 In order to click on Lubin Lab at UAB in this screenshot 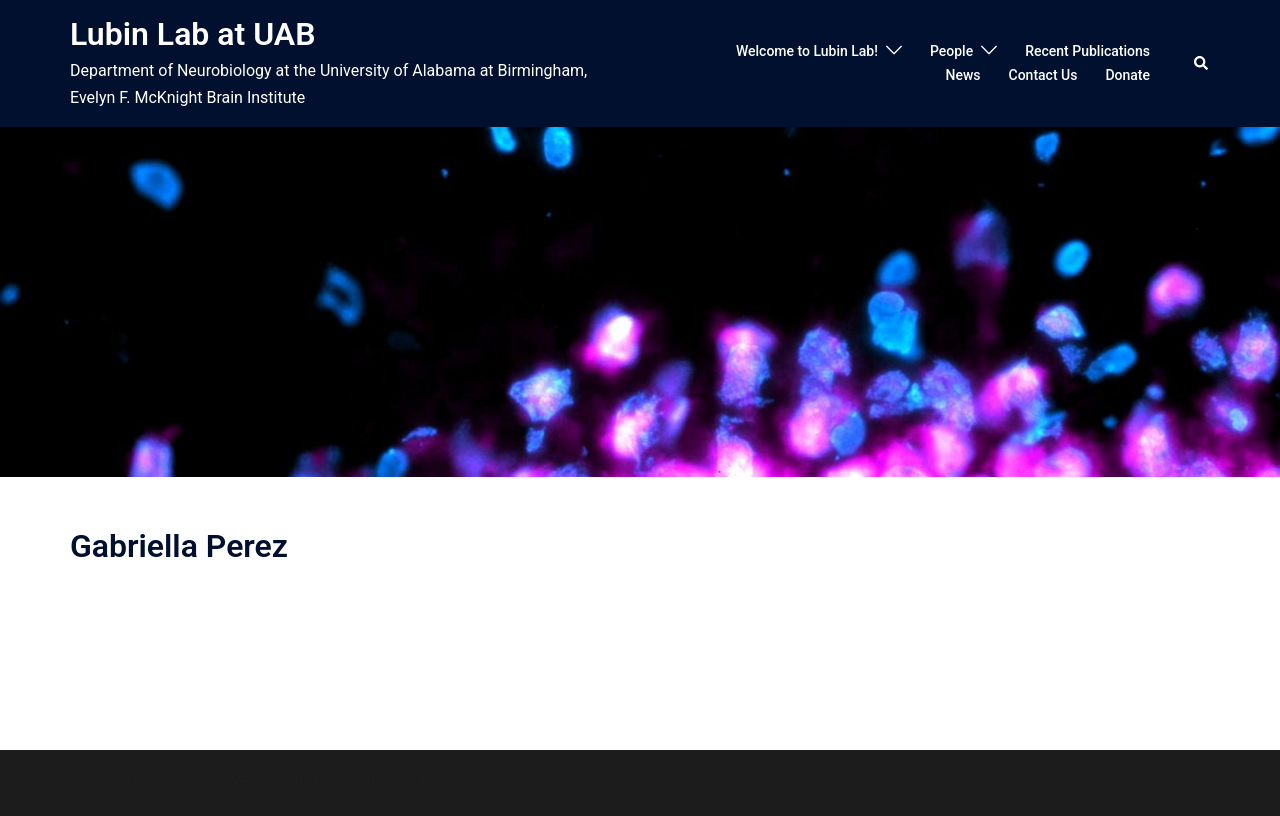, I will do `click(193, 34)`.